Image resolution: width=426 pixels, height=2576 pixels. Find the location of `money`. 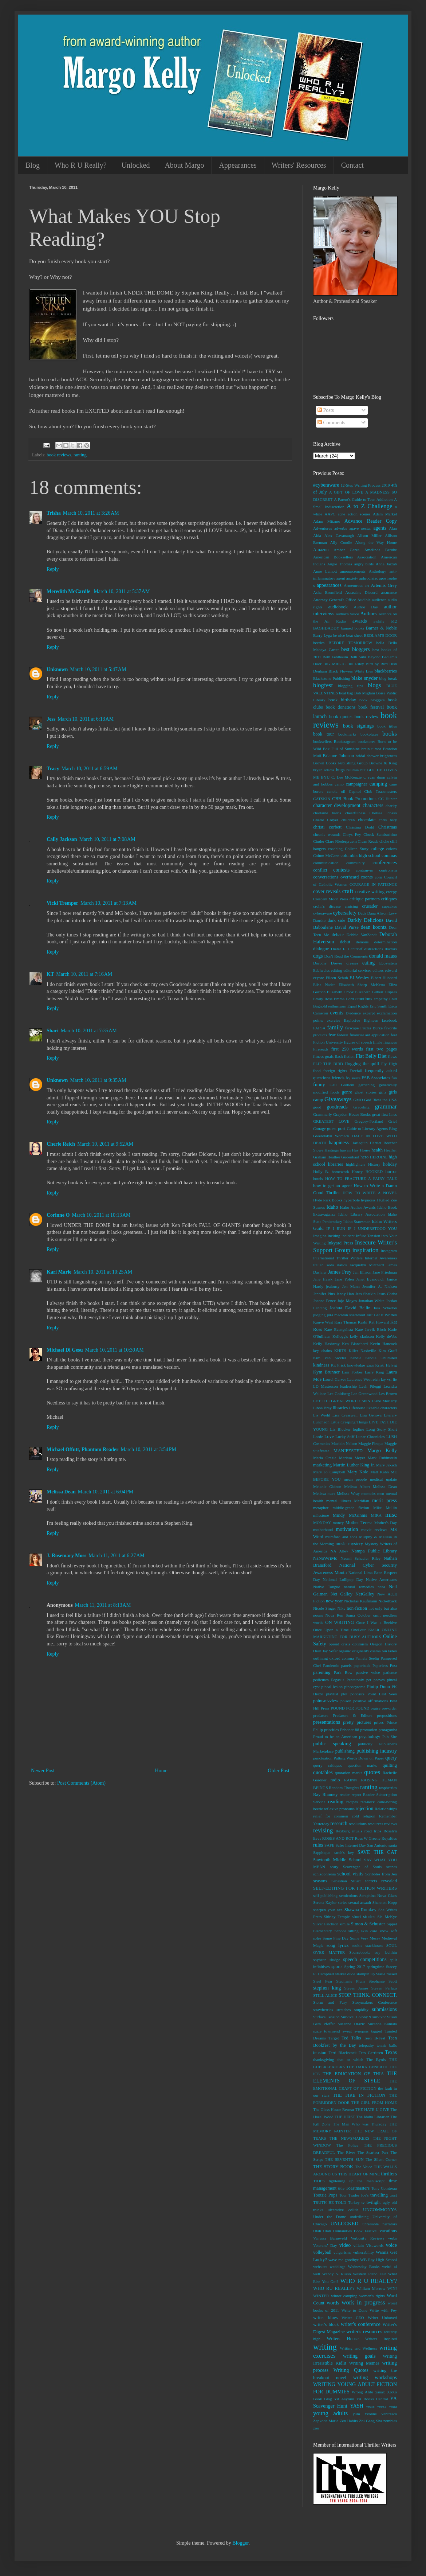

money is located at coordinates (338, 1522).